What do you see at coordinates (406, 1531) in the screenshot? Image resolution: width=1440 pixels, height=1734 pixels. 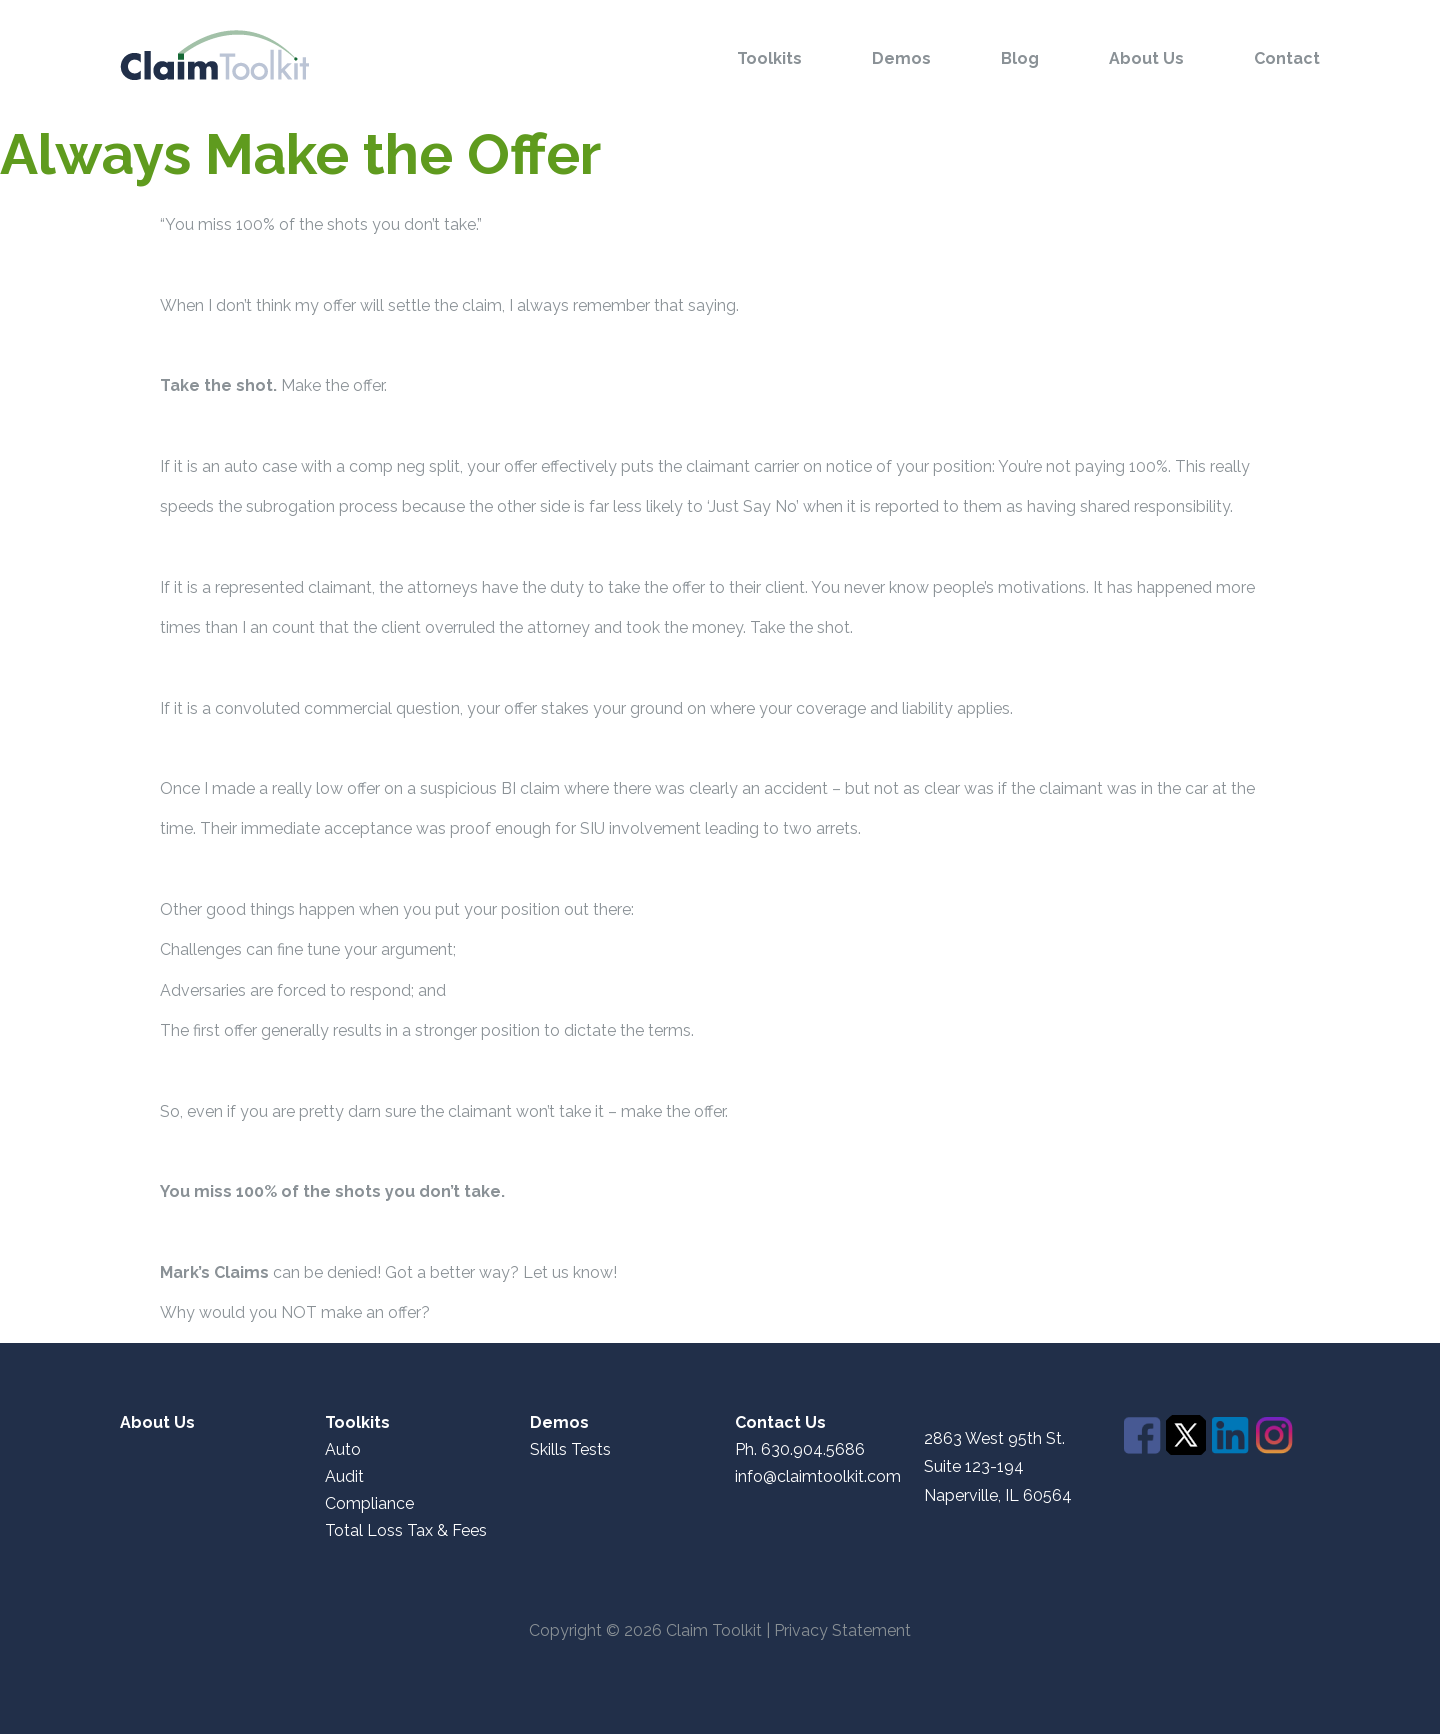 I see `Total Loss Tax & Fees` at bounding box center [406, 1531].